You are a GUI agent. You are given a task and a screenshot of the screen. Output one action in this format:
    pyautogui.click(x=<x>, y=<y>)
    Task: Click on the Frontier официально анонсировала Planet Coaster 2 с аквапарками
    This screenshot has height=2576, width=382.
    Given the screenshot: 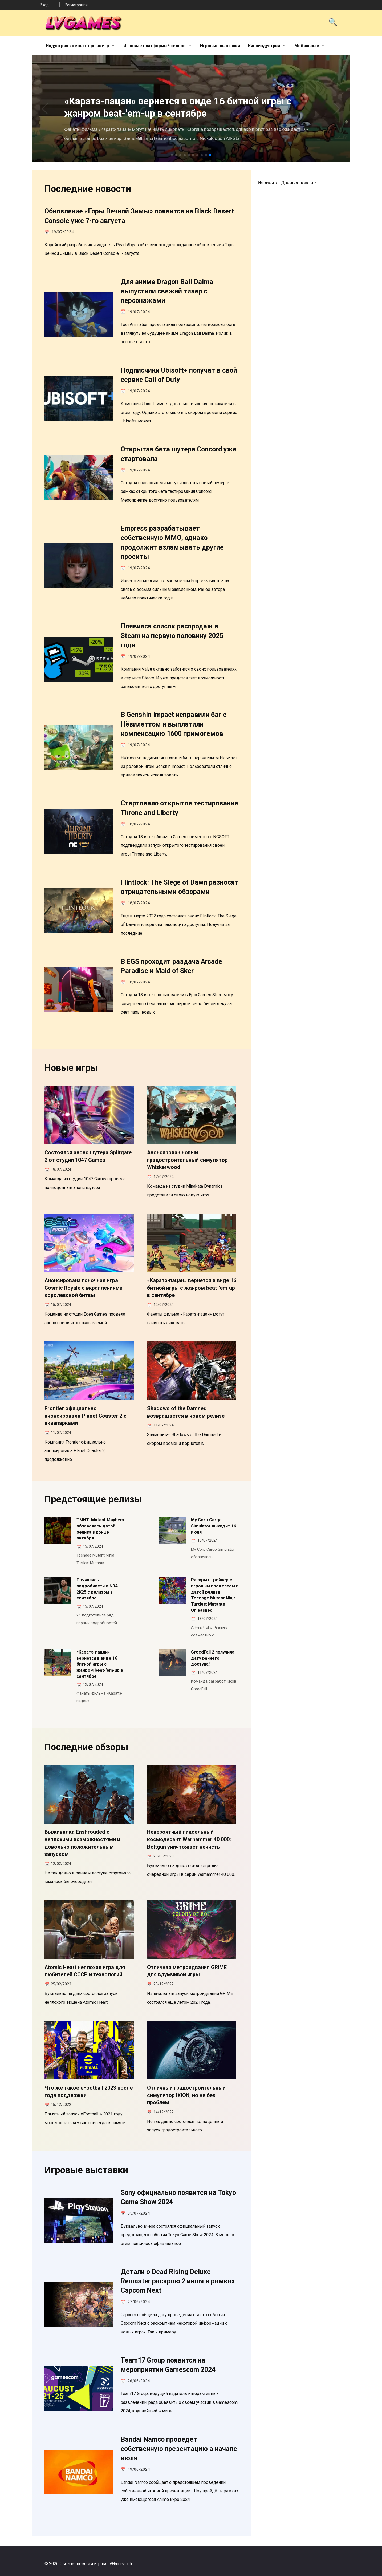 What is the action you would take?
    pyautogui.click(x=85, y=1415)
    